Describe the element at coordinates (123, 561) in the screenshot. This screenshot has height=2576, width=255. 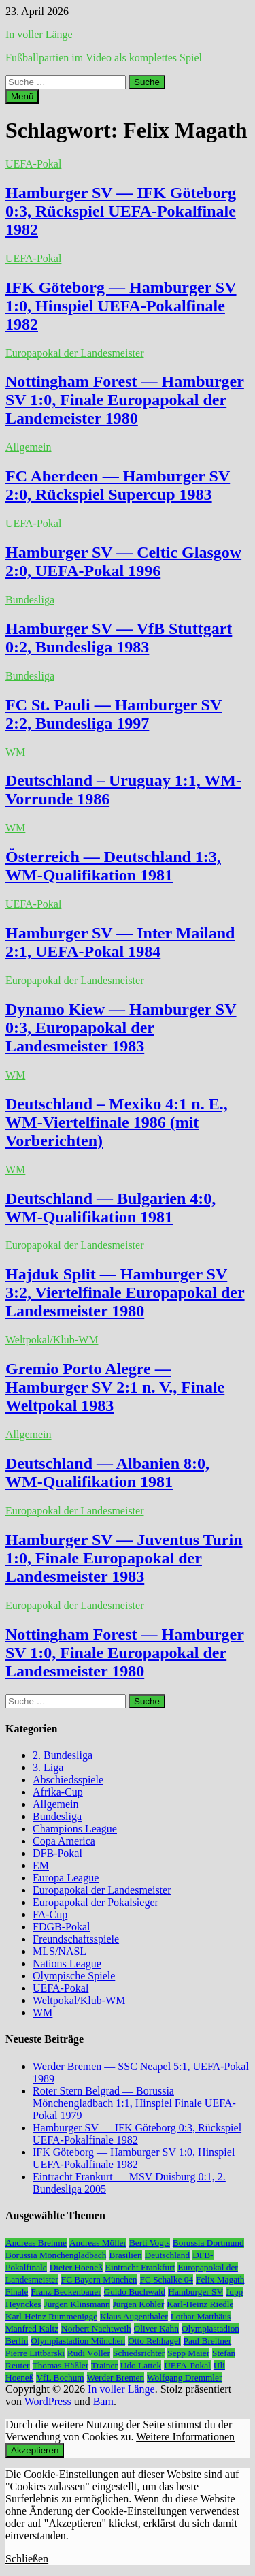
I see `Hamburger SV — Celtic Glasgow 2:0, UEFA-Pokal 1996` at that location.